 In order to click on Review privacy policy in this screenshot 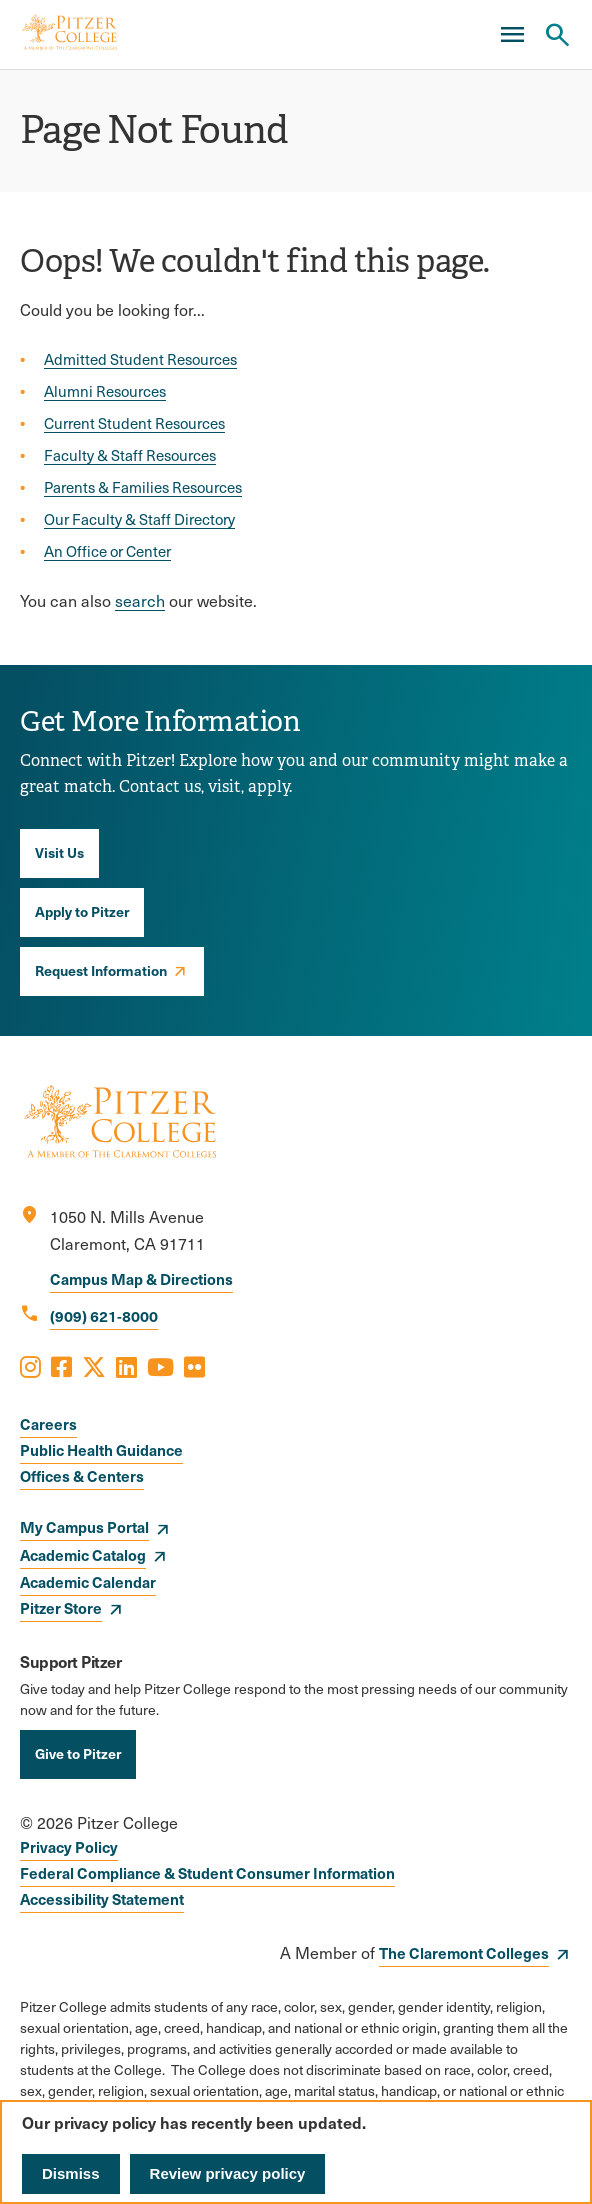, I will do `click(228, 2173)`.